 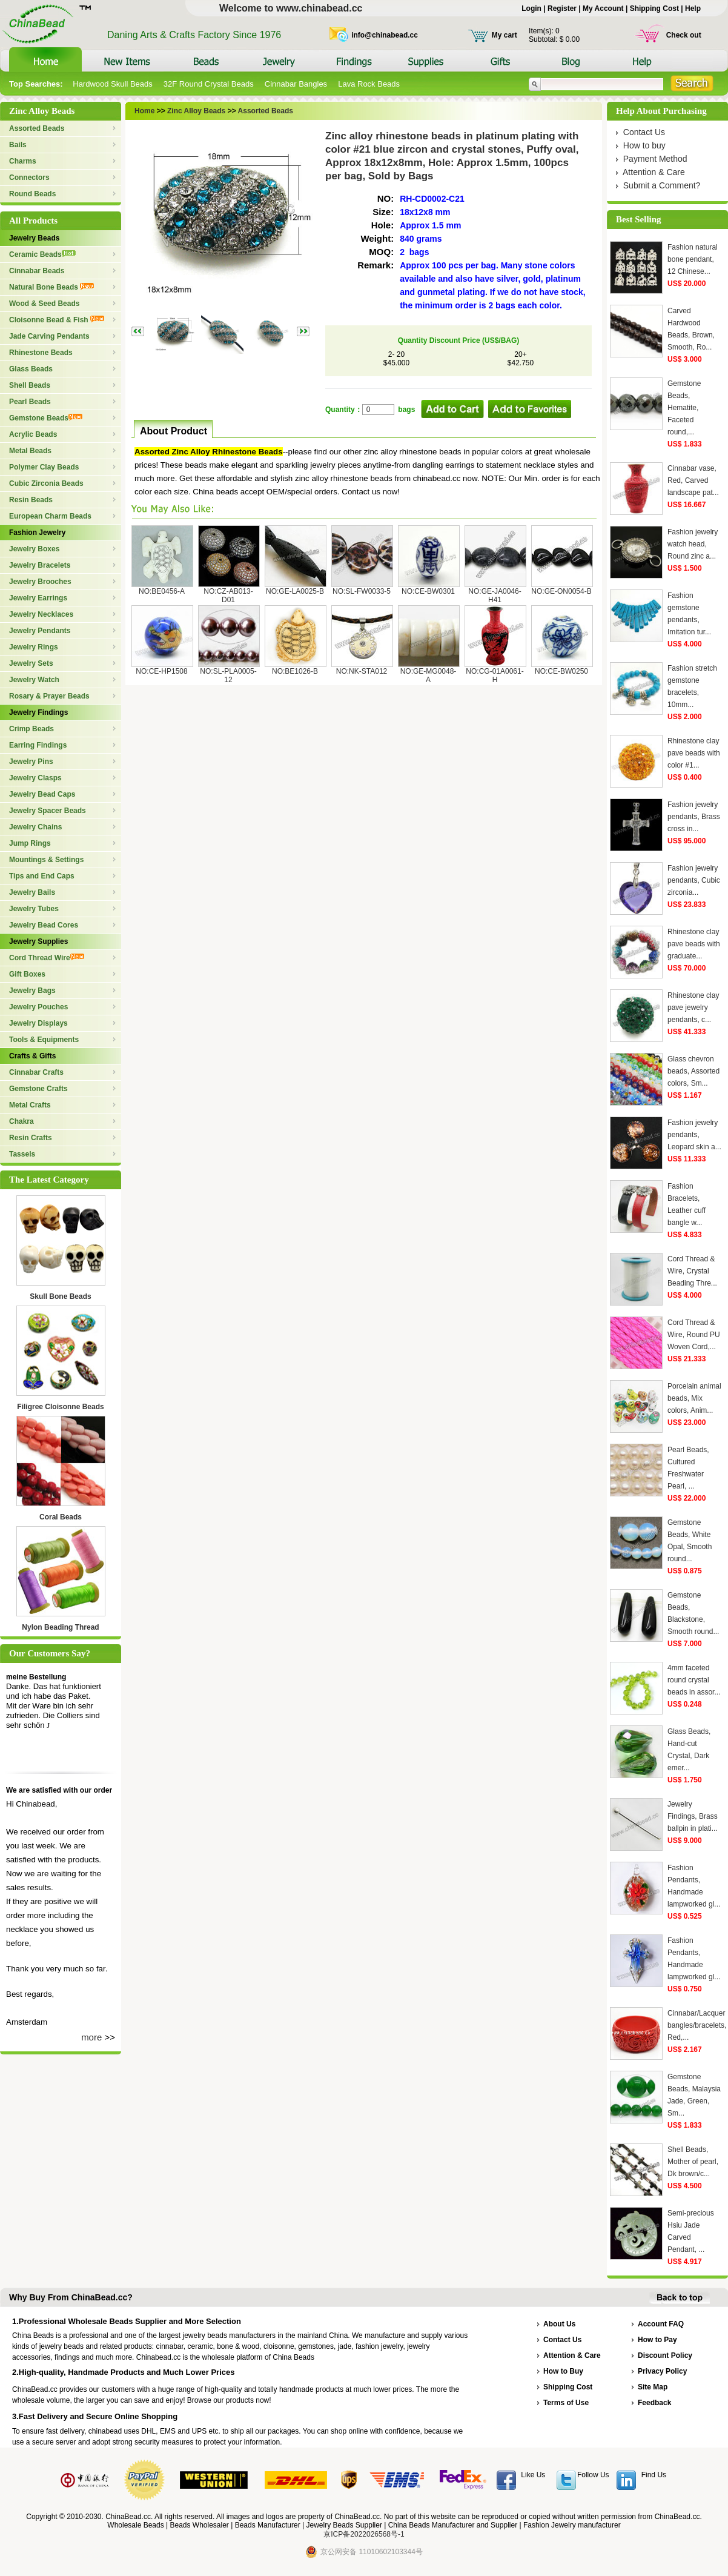 What do you see at coordinates (22, 1154) in the screenshot?
I see `Tassels` at bounding box center [22, 1154].